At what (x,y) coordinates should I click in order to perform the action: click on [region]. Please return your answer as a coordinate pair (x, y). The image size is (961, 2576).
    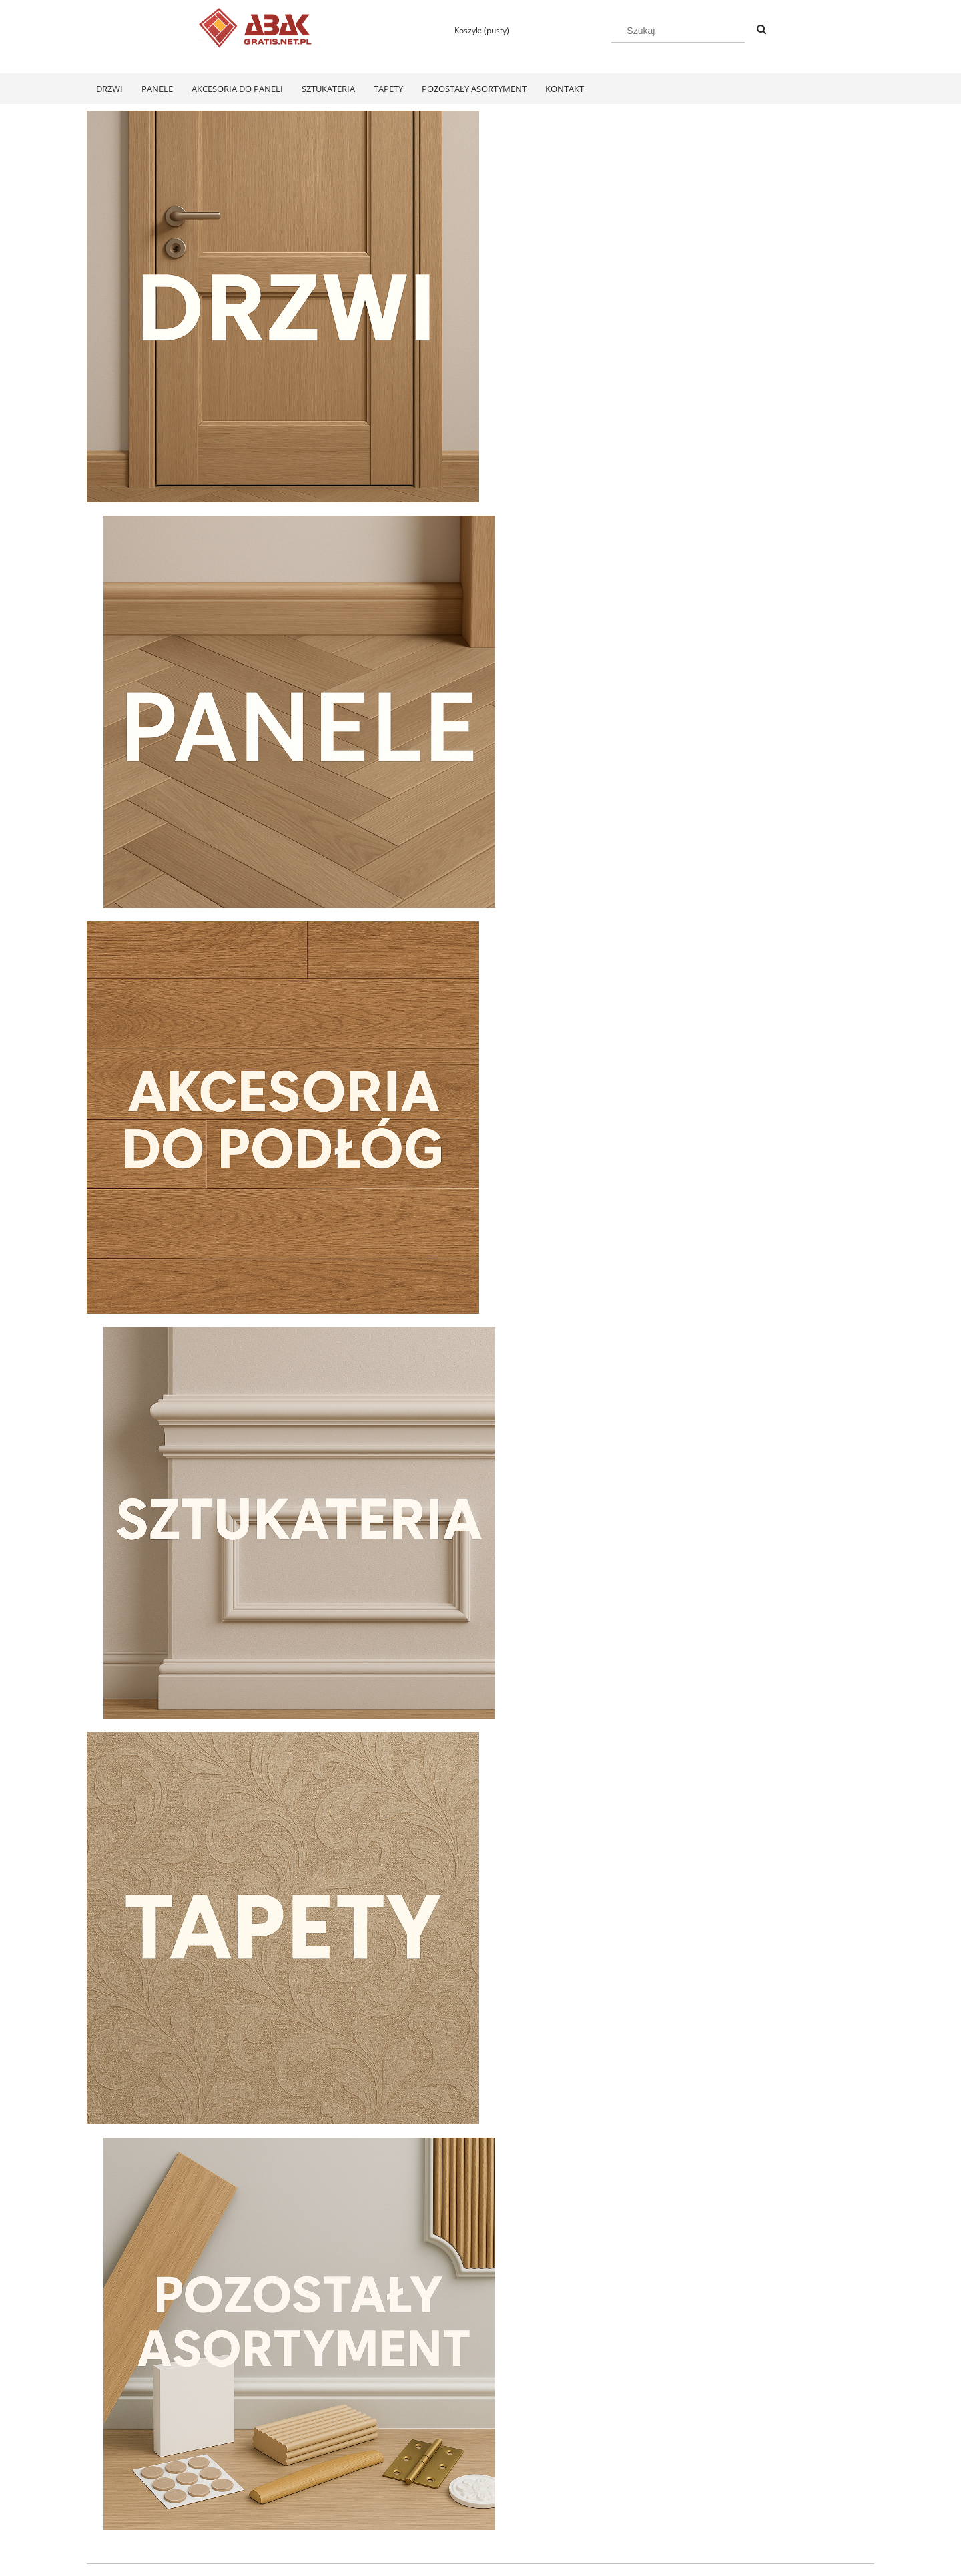
    Looking at the image, I should click on (480, 1491).